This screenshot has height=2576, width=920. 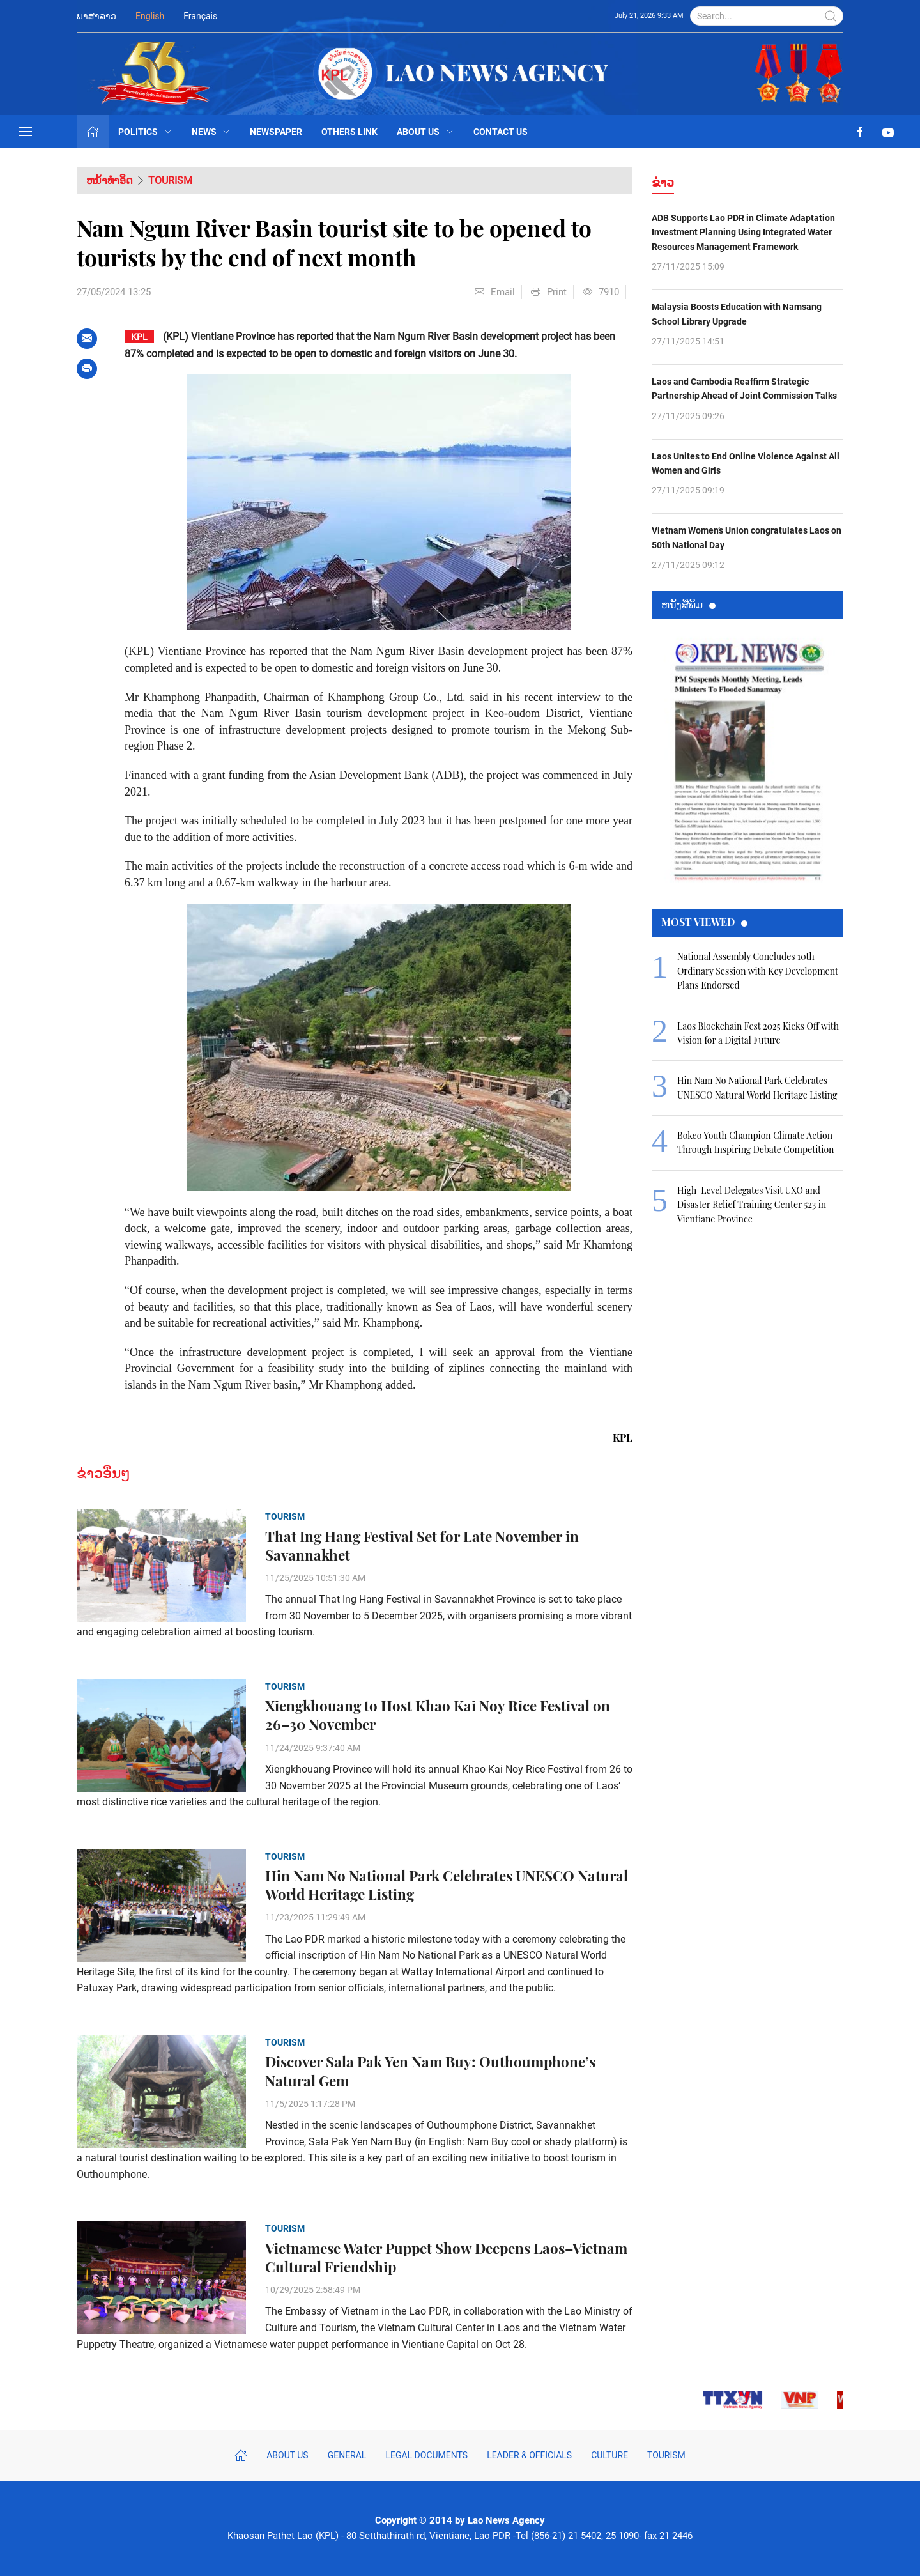 What do you see at coordinates (744, 388) in the screenshot?
I see `Laos and Cambodia Reaffirm Strategic Partnership Ahead of Joint Commission Talks` at bounding box center [744, 388].